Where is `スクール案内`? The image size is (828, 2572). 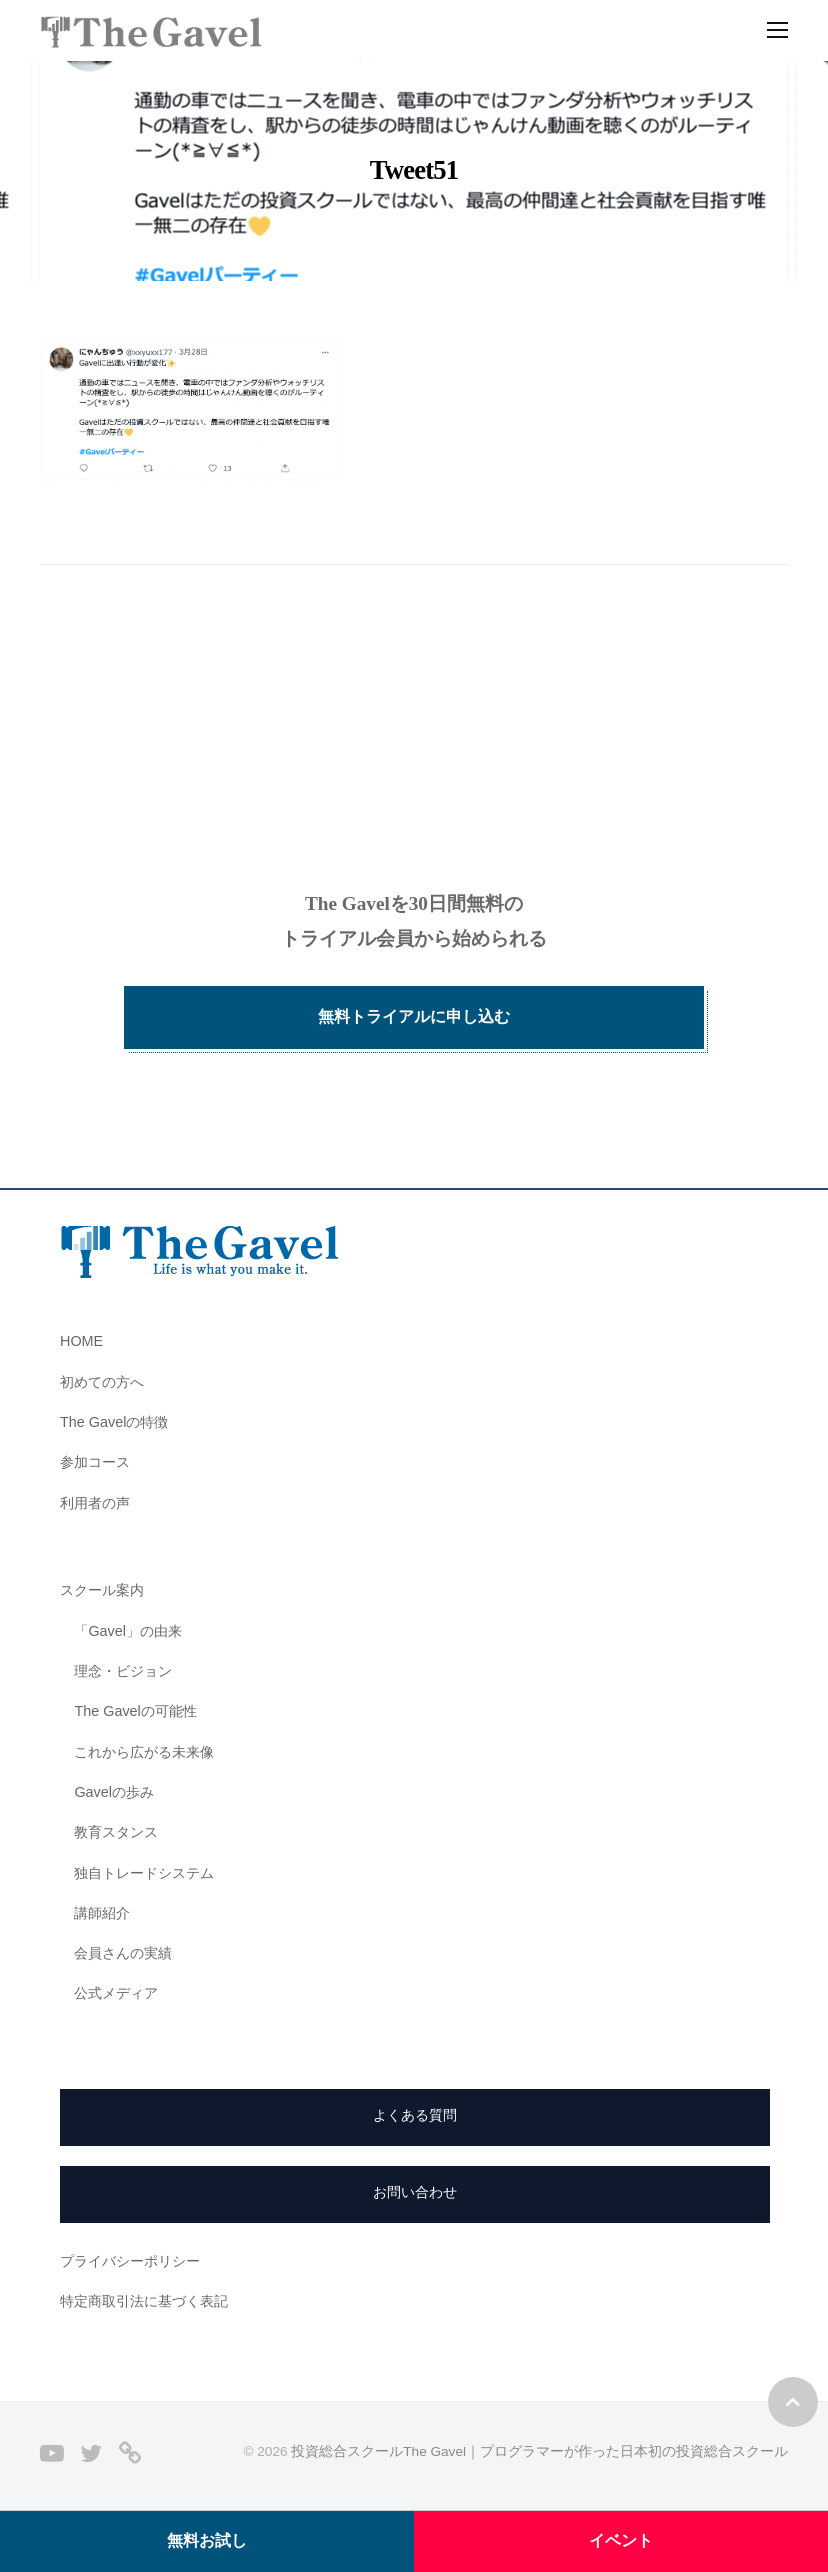
スクール案内 is located at coordinates (102, 1590).